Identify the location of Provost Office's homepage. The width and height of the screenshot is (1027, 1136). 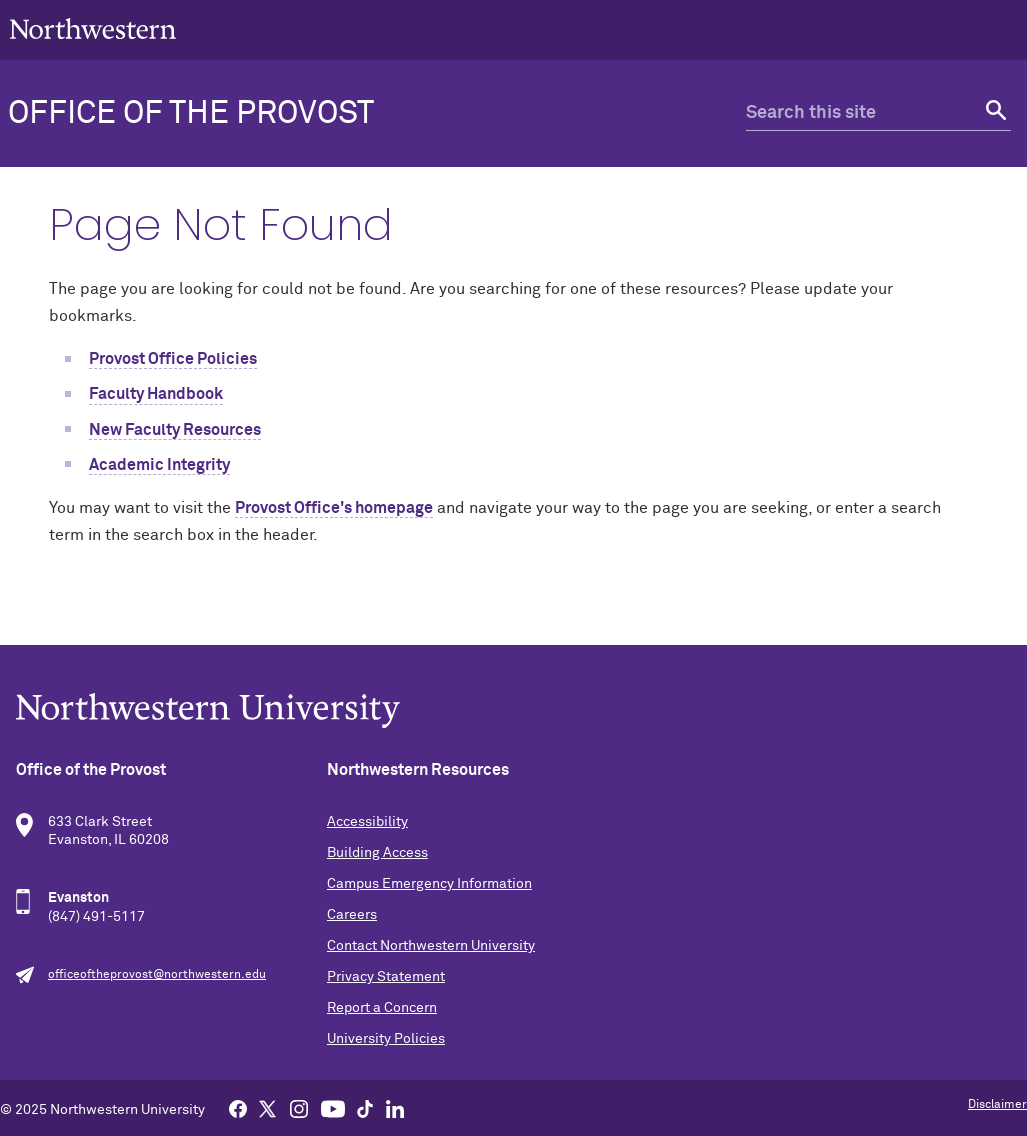
(334, 508).